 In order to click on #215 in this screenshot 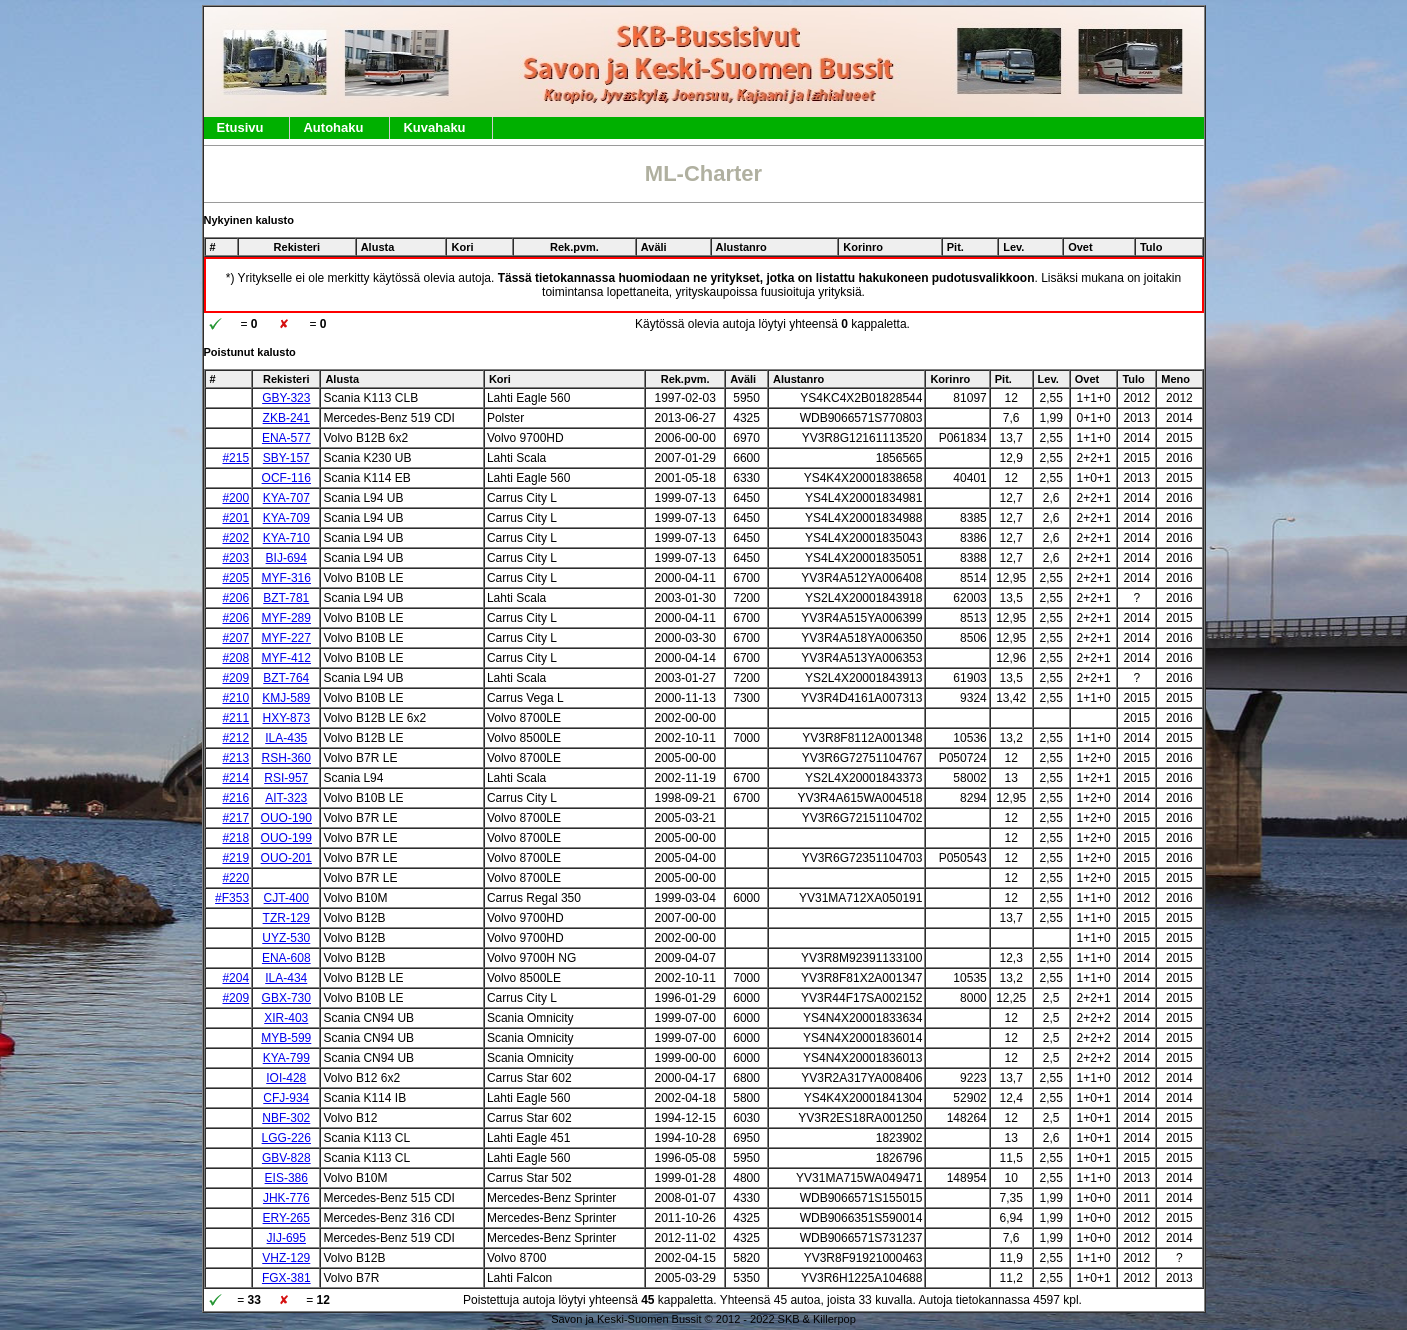, I will do `click(235, 458)`.